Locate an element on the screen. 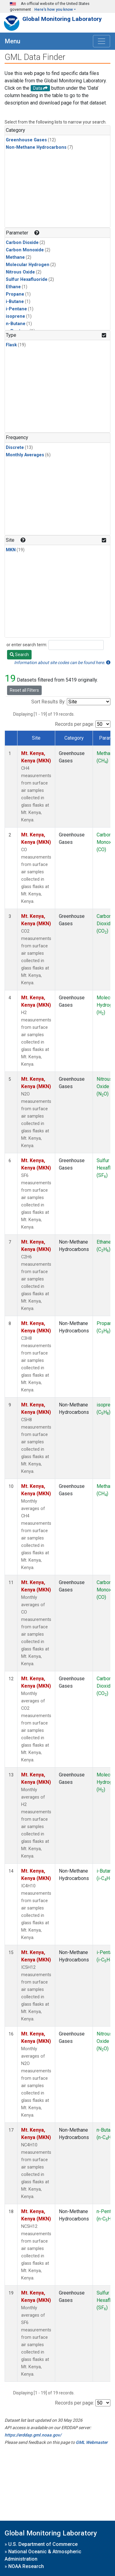 This screenshot has height=2576, width=115. Propane is located at coordinates (15, 294).